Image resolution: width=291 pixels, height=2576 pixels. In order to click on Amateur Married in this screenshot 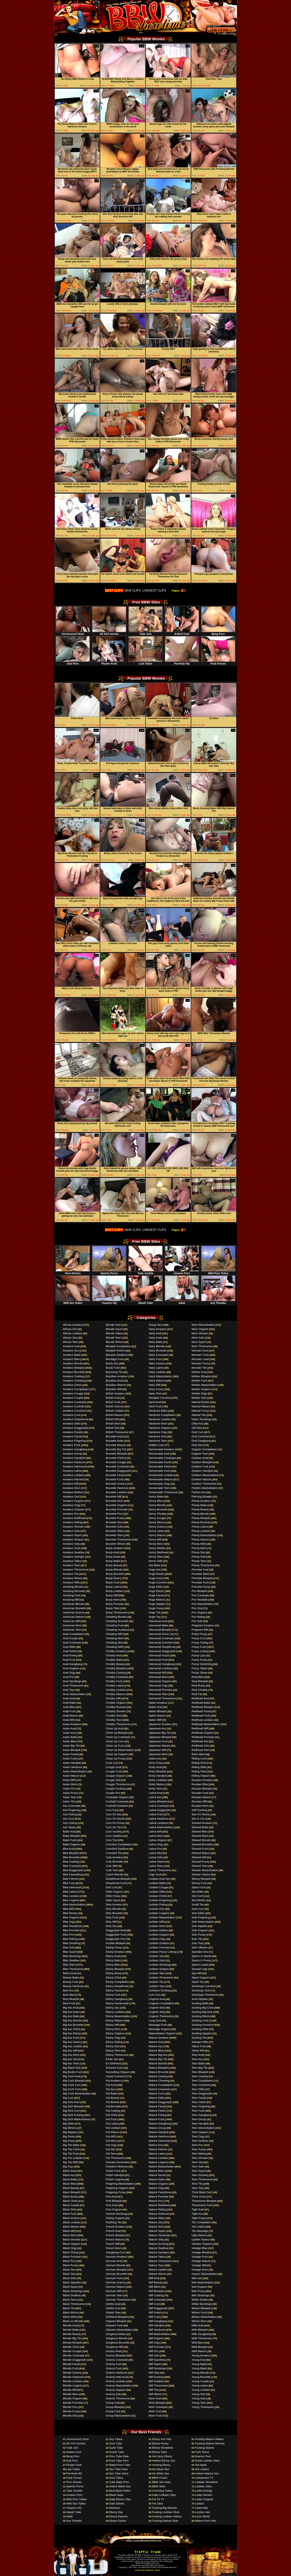, I will do `click(73, 1479)`.